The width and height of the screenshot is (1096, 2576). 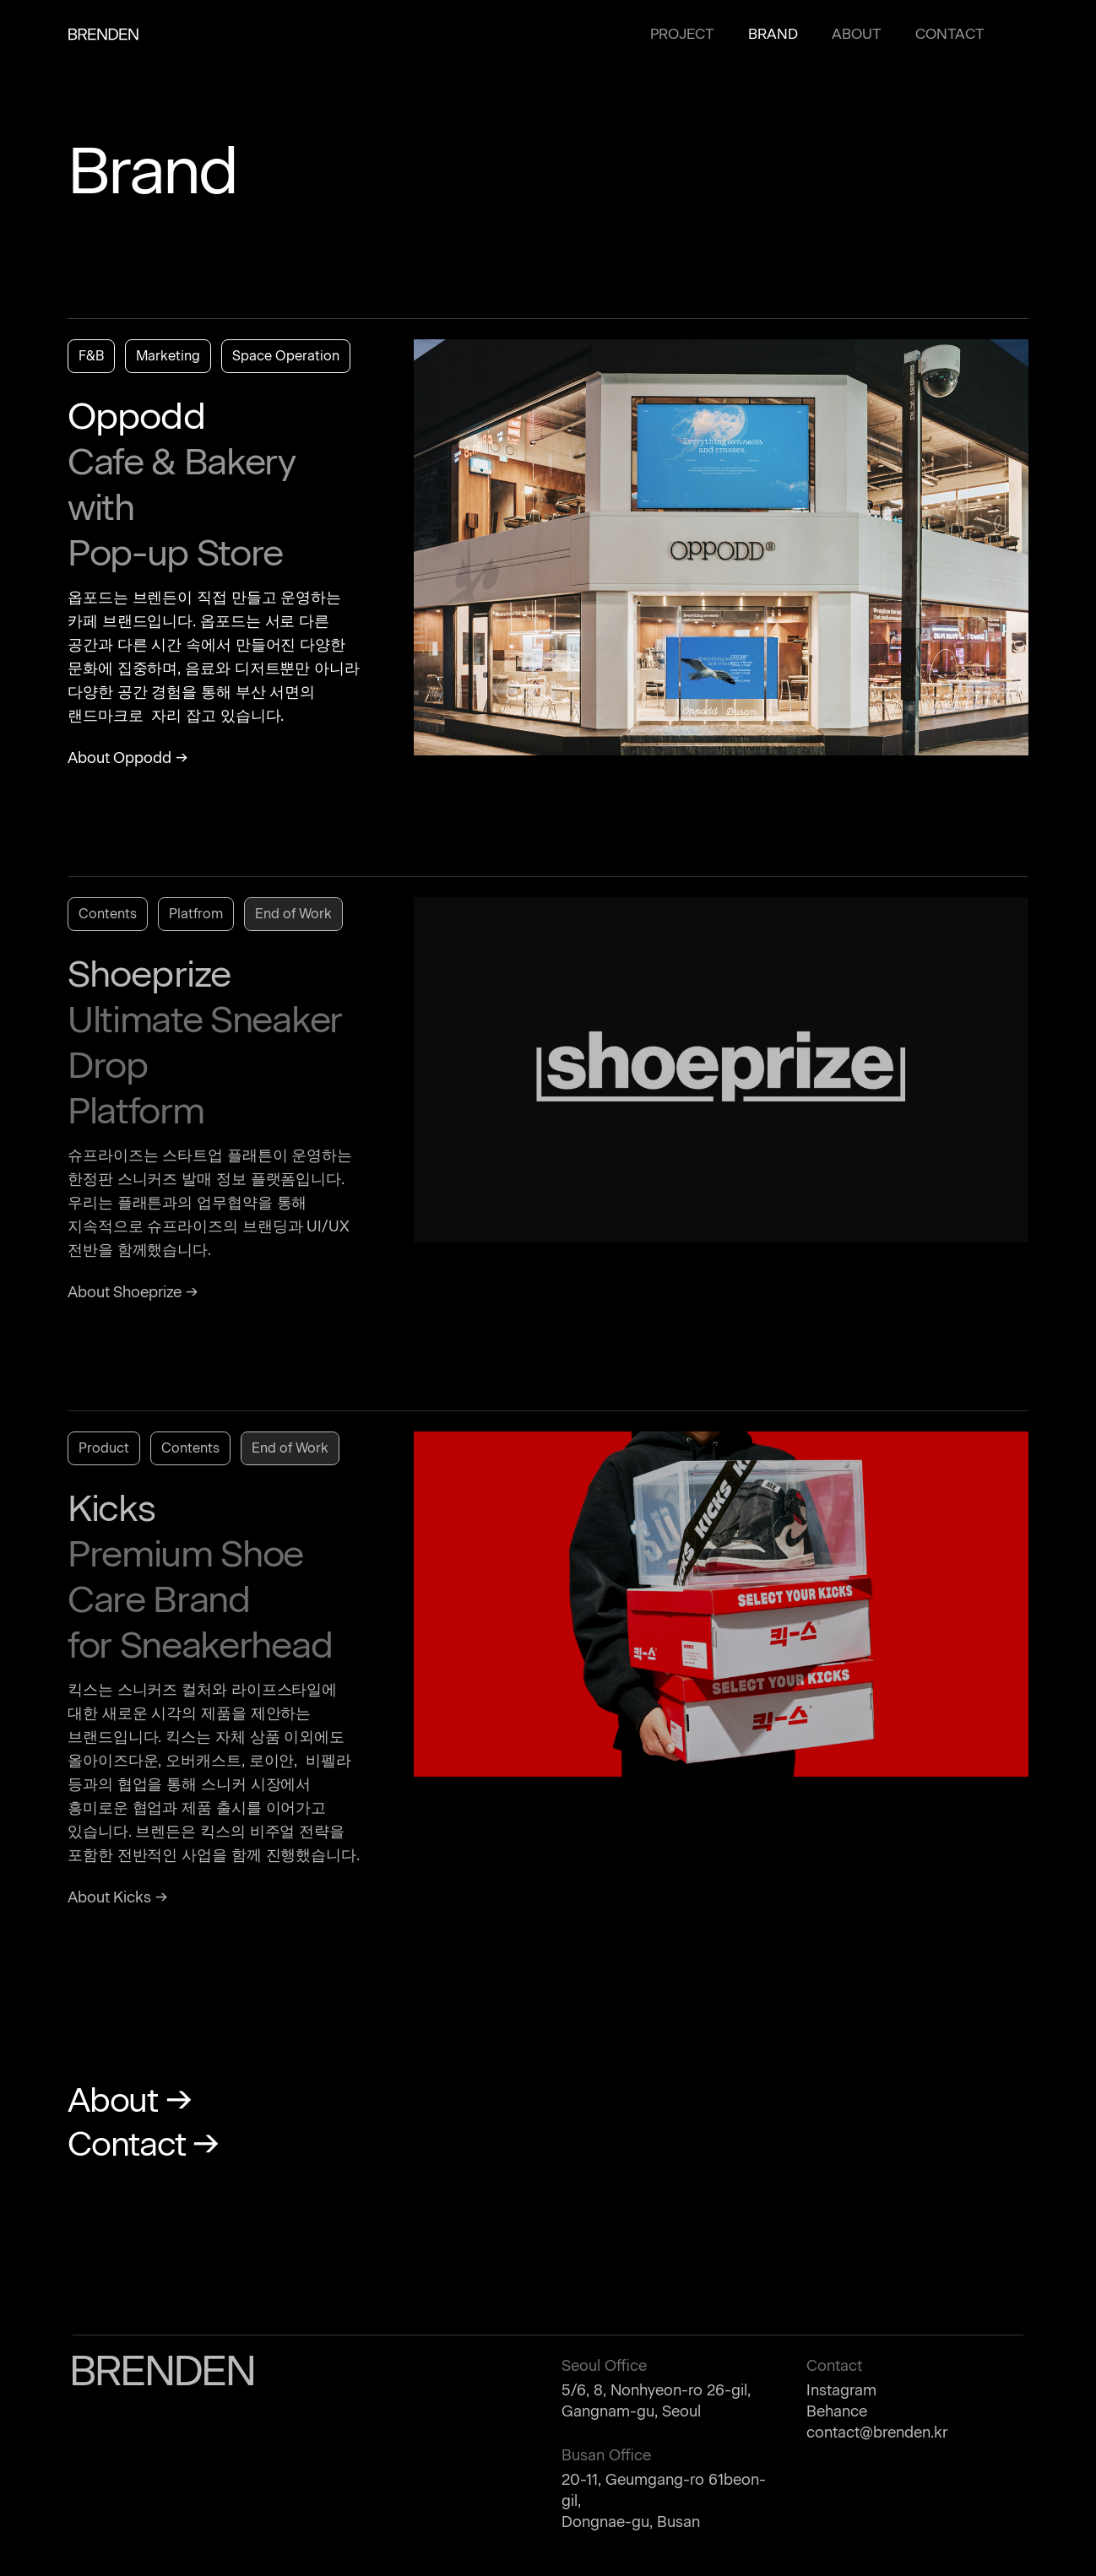 I want to click on Space Operation, so click(x=285, y=356).